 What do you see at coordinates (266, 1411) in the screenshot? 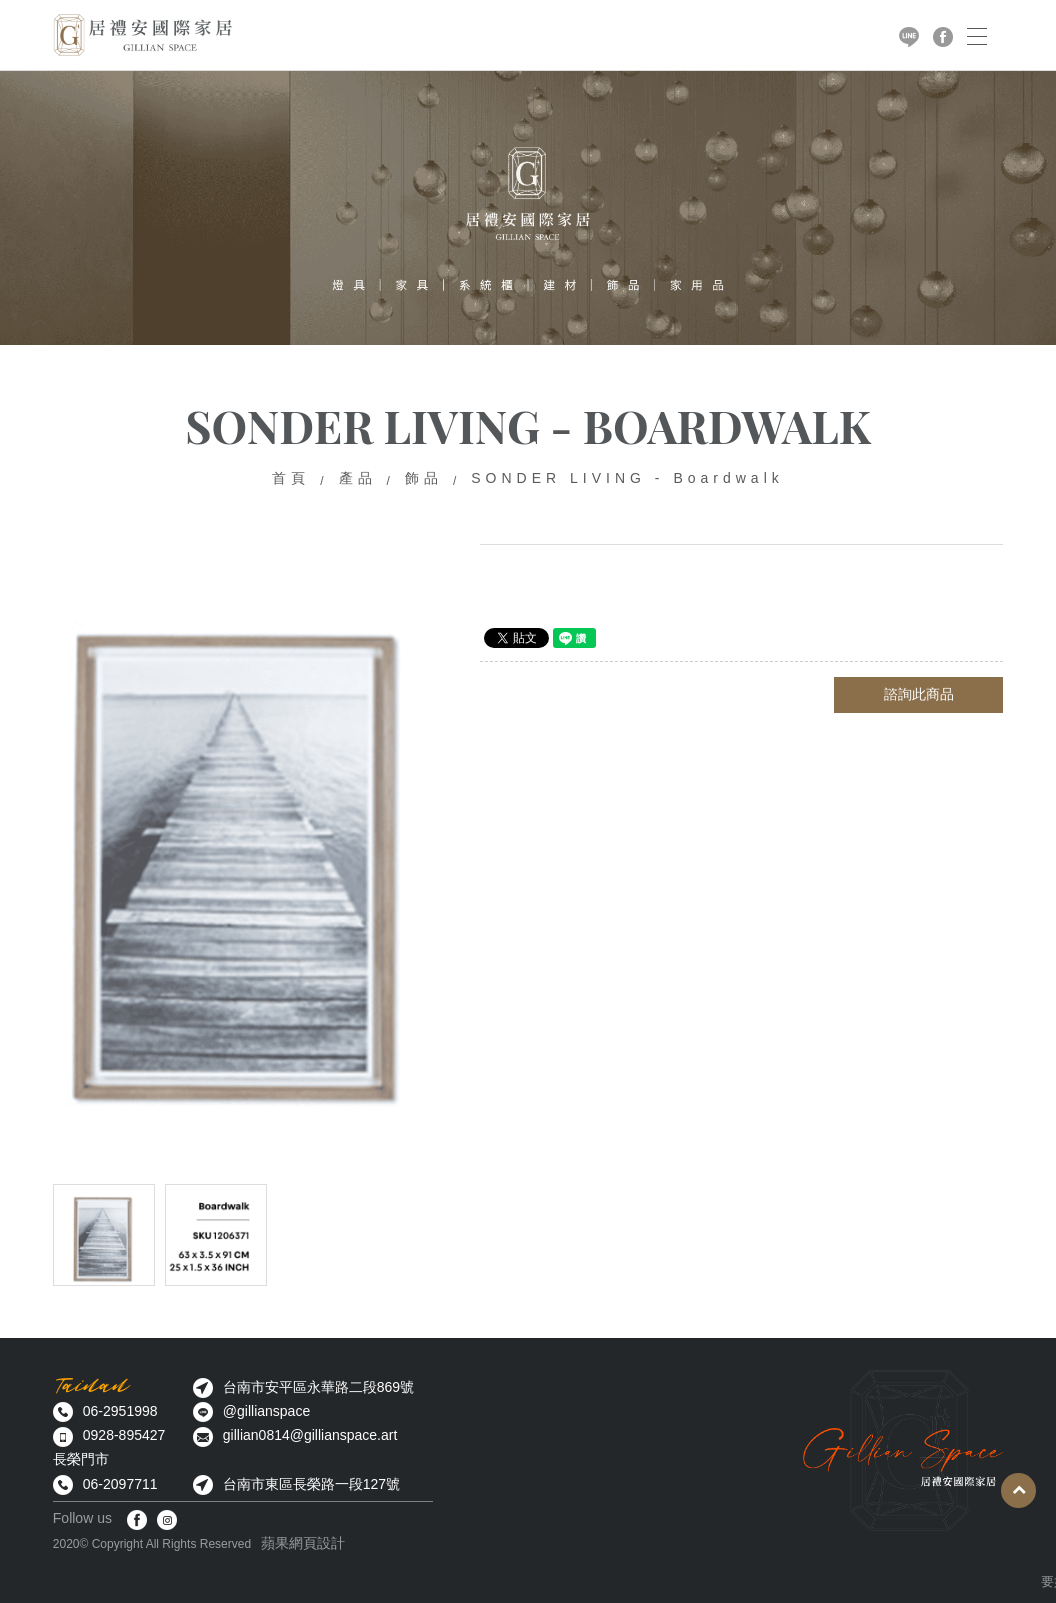
I see `@gillianspace` at bounding box center [266, 1411].